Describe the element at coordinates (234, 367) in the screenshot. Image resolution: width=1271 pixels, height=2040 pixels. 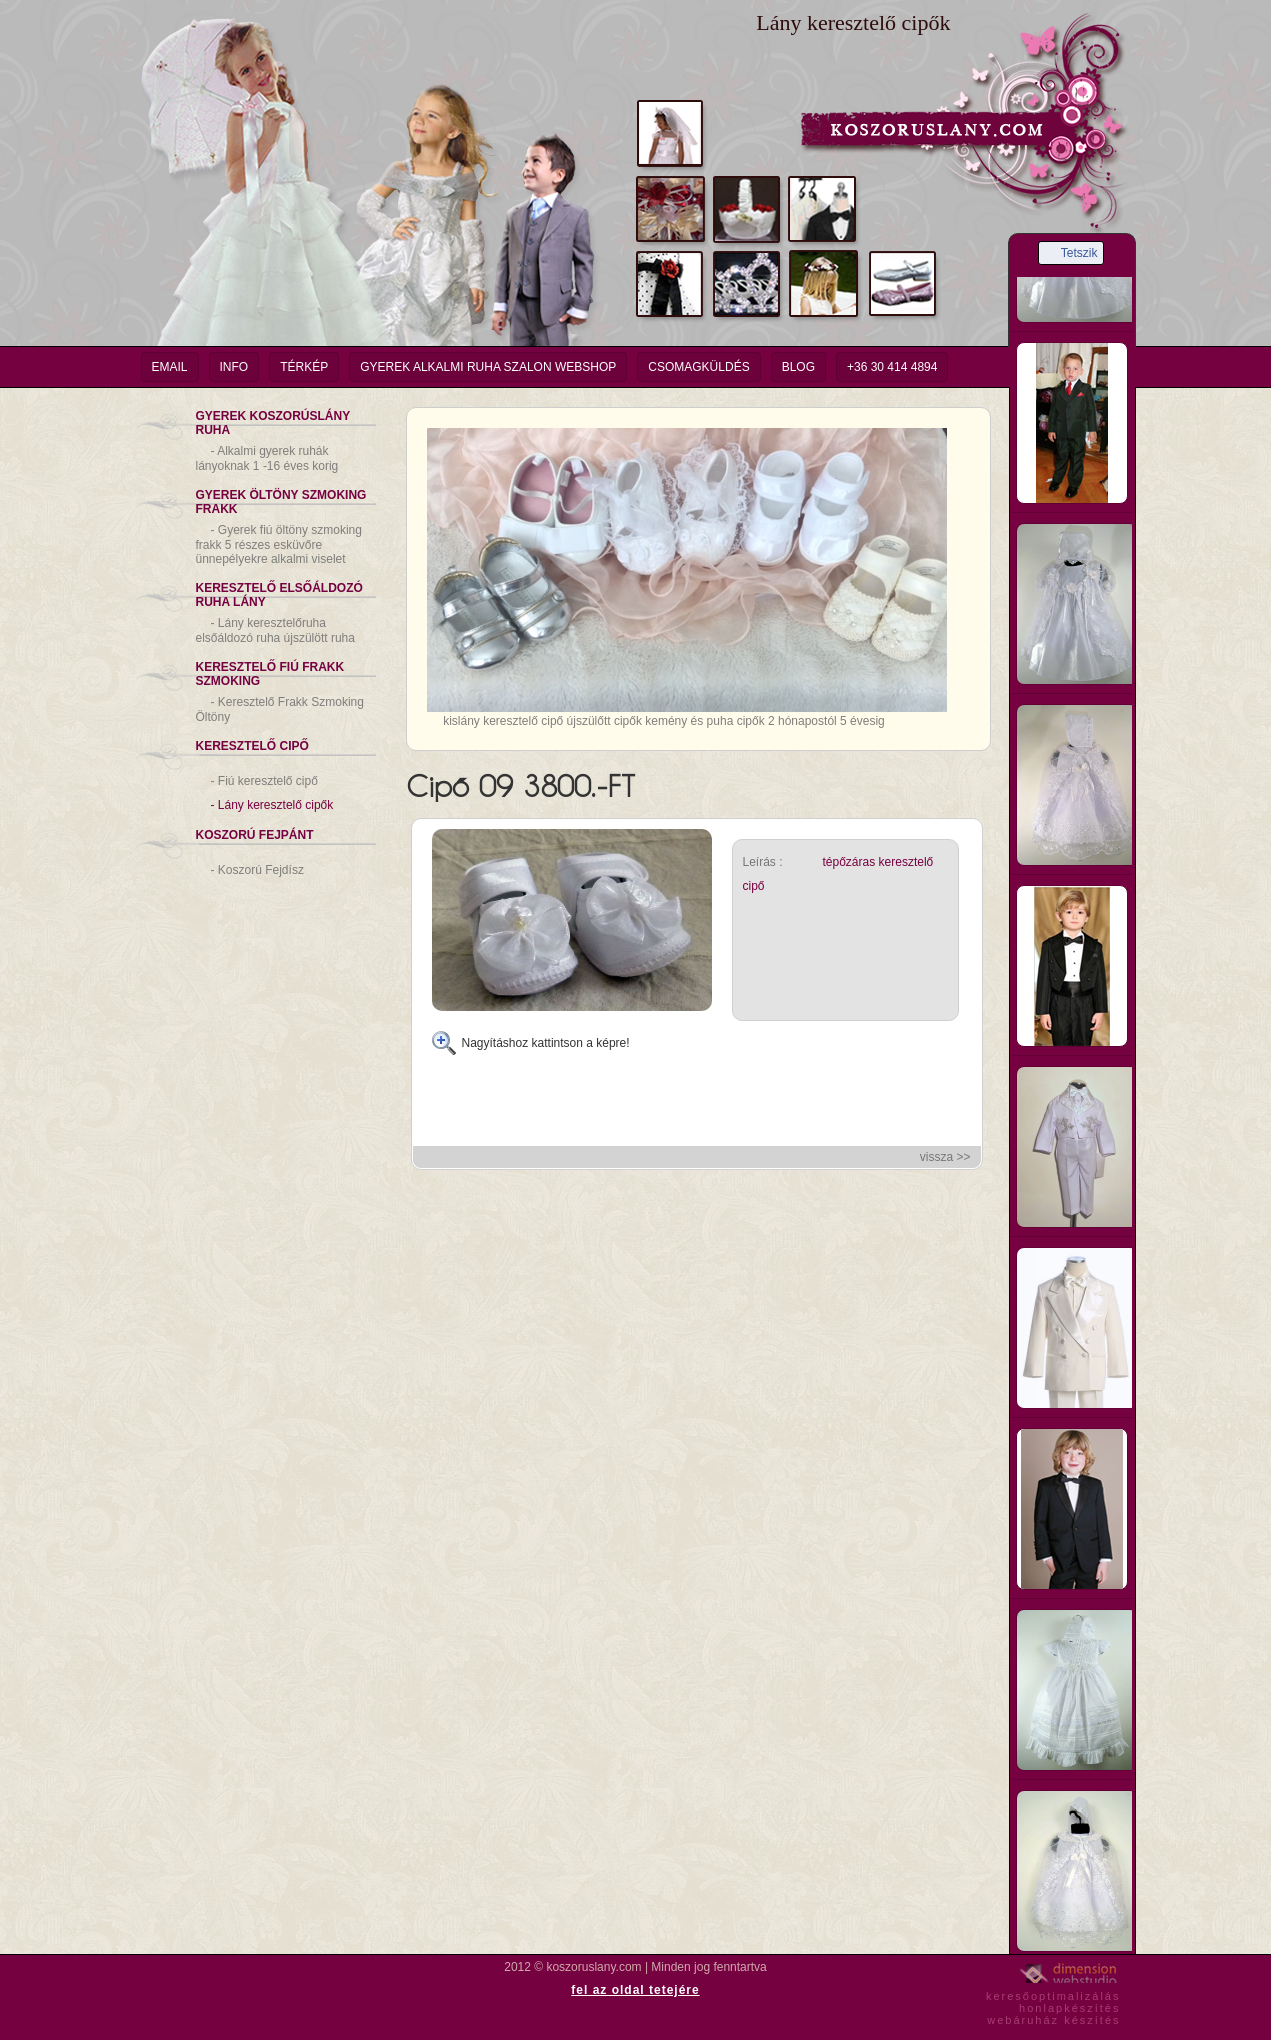
I see `info` at that location.